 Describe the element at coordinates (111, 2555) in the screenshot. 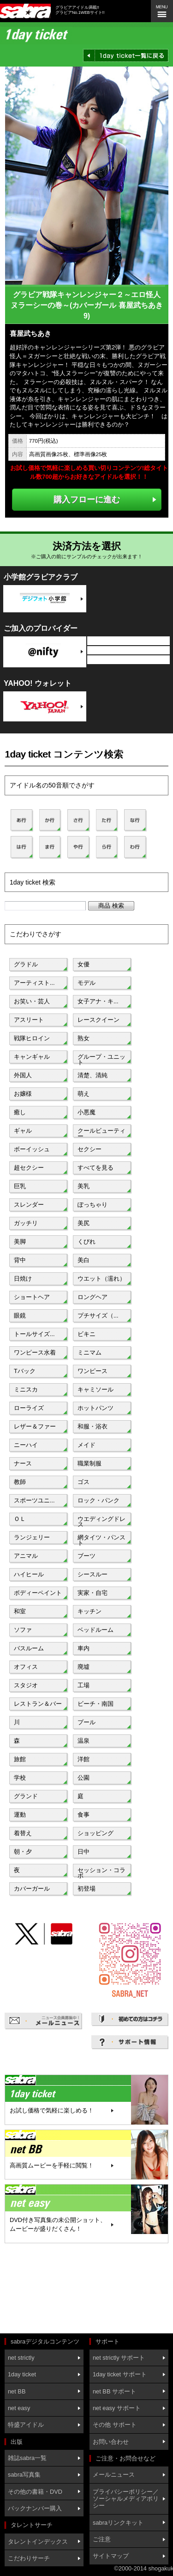

I see `サイトマップ` at that location.